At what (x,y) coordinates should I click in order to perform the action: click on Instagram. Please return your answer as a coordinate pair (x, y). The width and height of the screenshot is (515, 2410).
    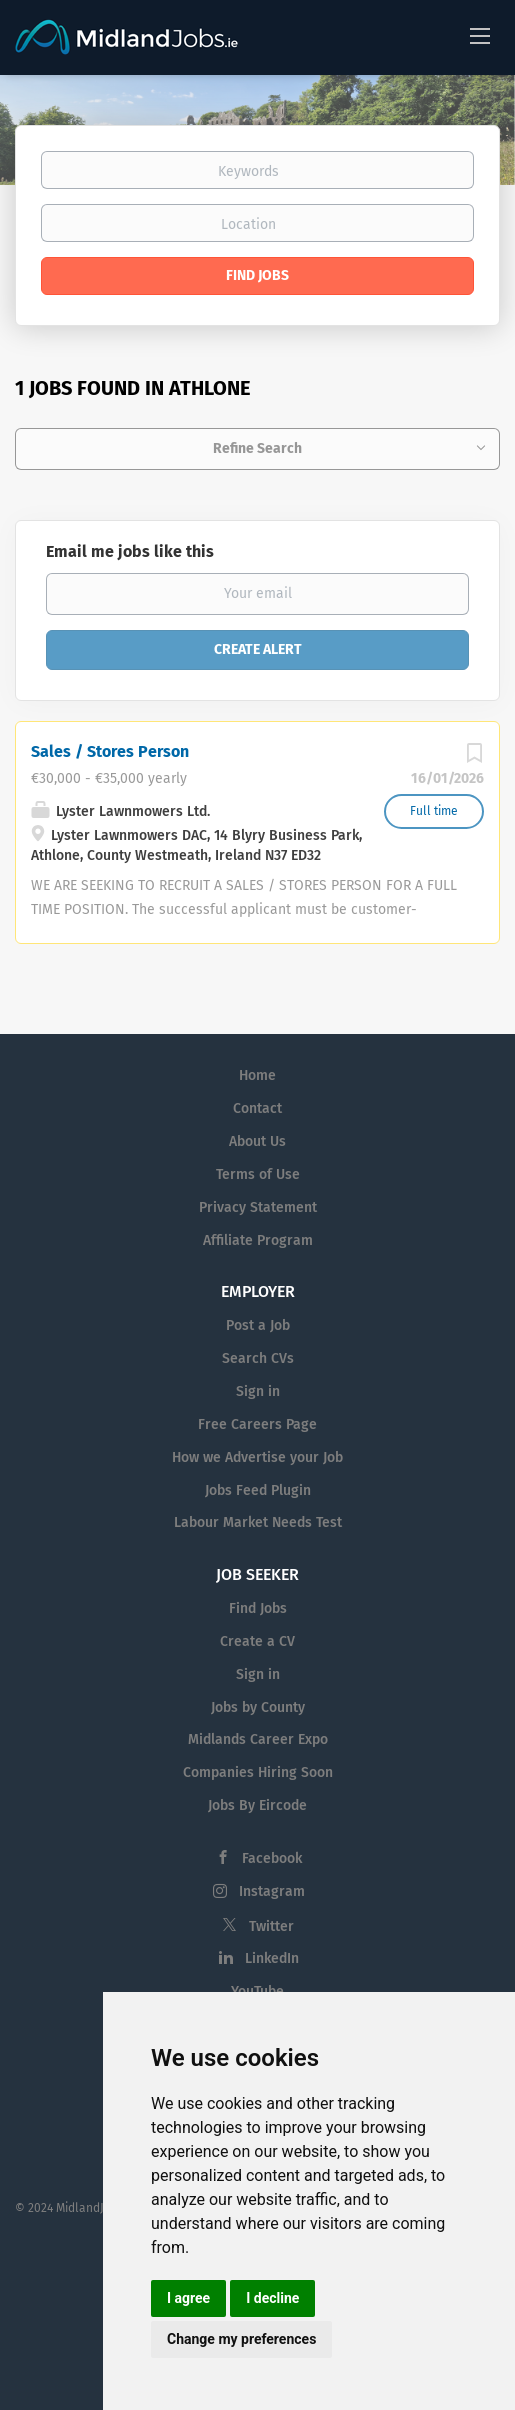
    Looking at the image, I should click on (272, 1891).